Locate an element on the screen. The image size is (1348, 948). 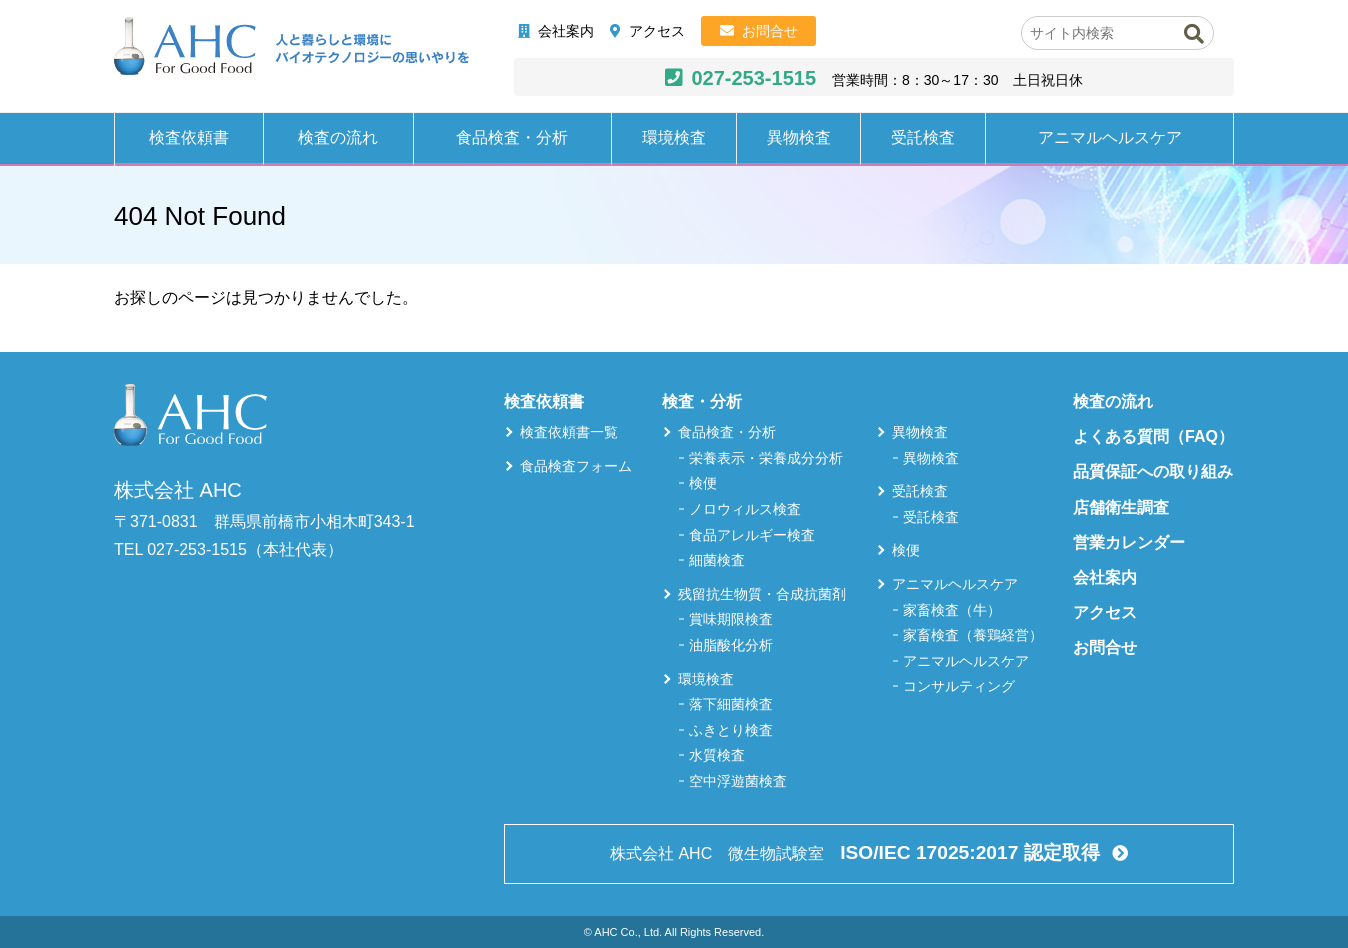
水質検査 is located at coordinates (717, 755).